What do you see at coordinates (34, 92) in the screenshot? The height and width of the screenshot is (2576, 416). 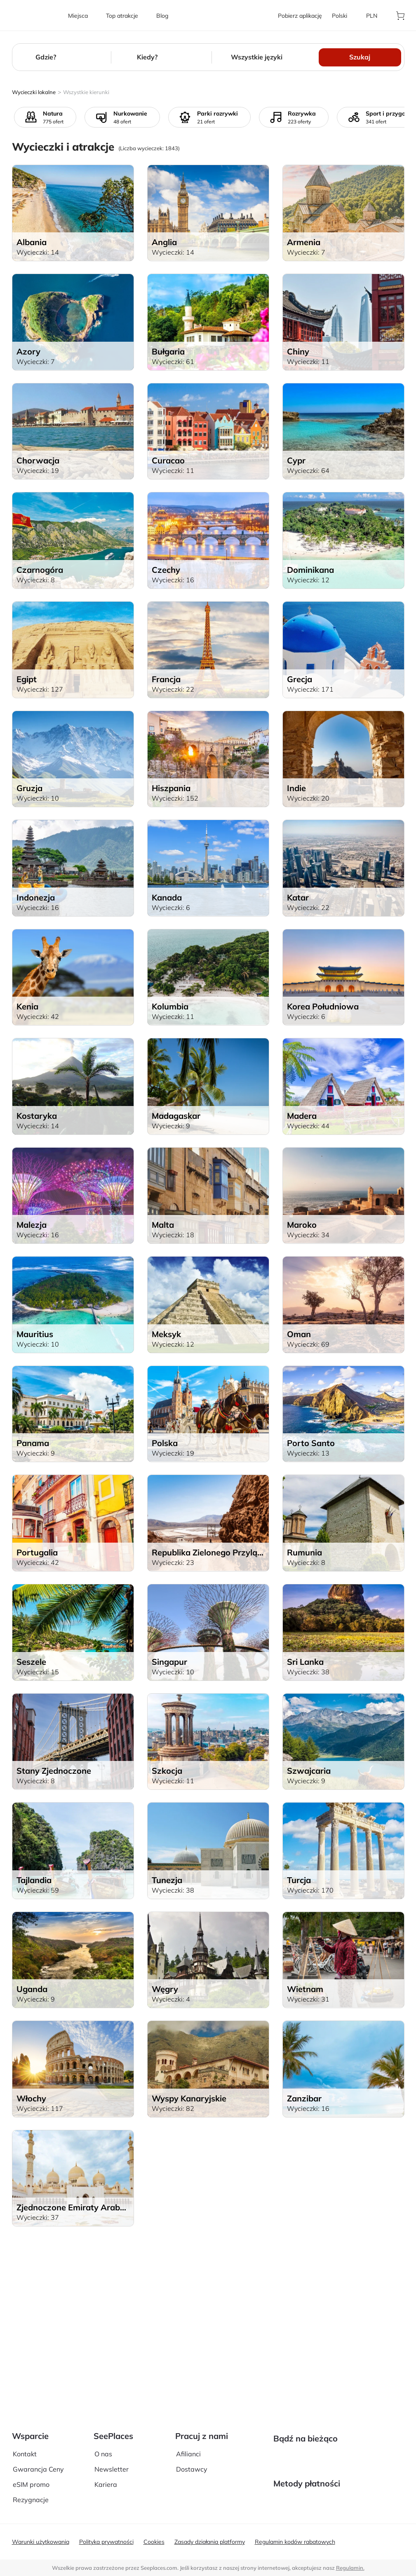 I see `Wycieczki lokalne [aria-label]` at bounding box center [34, 92].